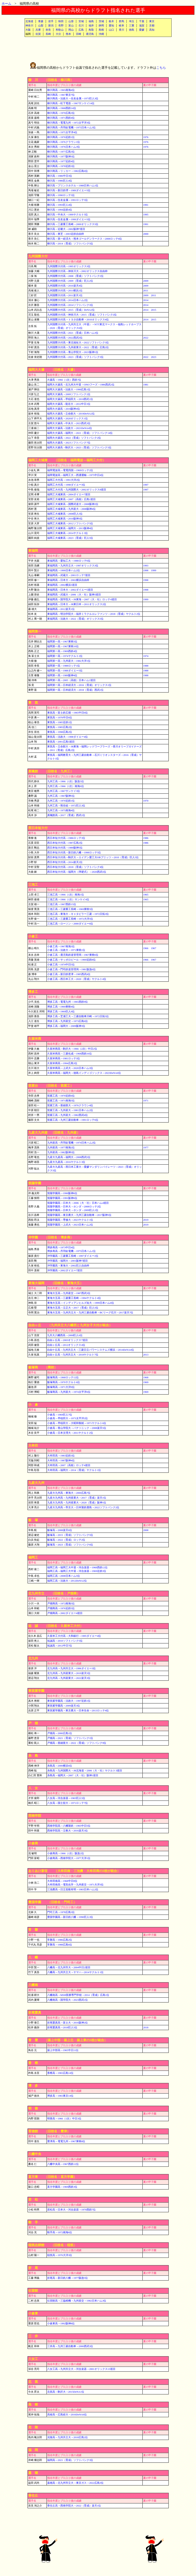 Image resolution: width=196 pixels, height=2576 pixels. Describe the element at coordinates (72, 1048) in the screenshot. I see `久留米商高→駒沢大→1966（2次）中日2位` at that location.